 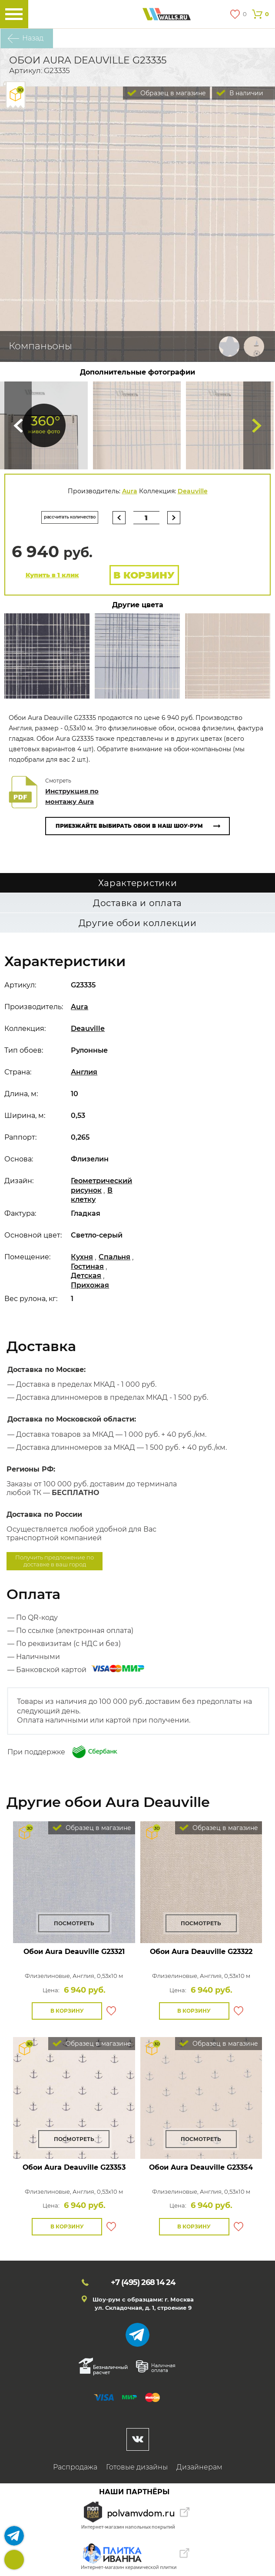 What do you see at coordinates (144, 575) in the screenshot?
I see `В корзину` at bounding box center [144, 575].